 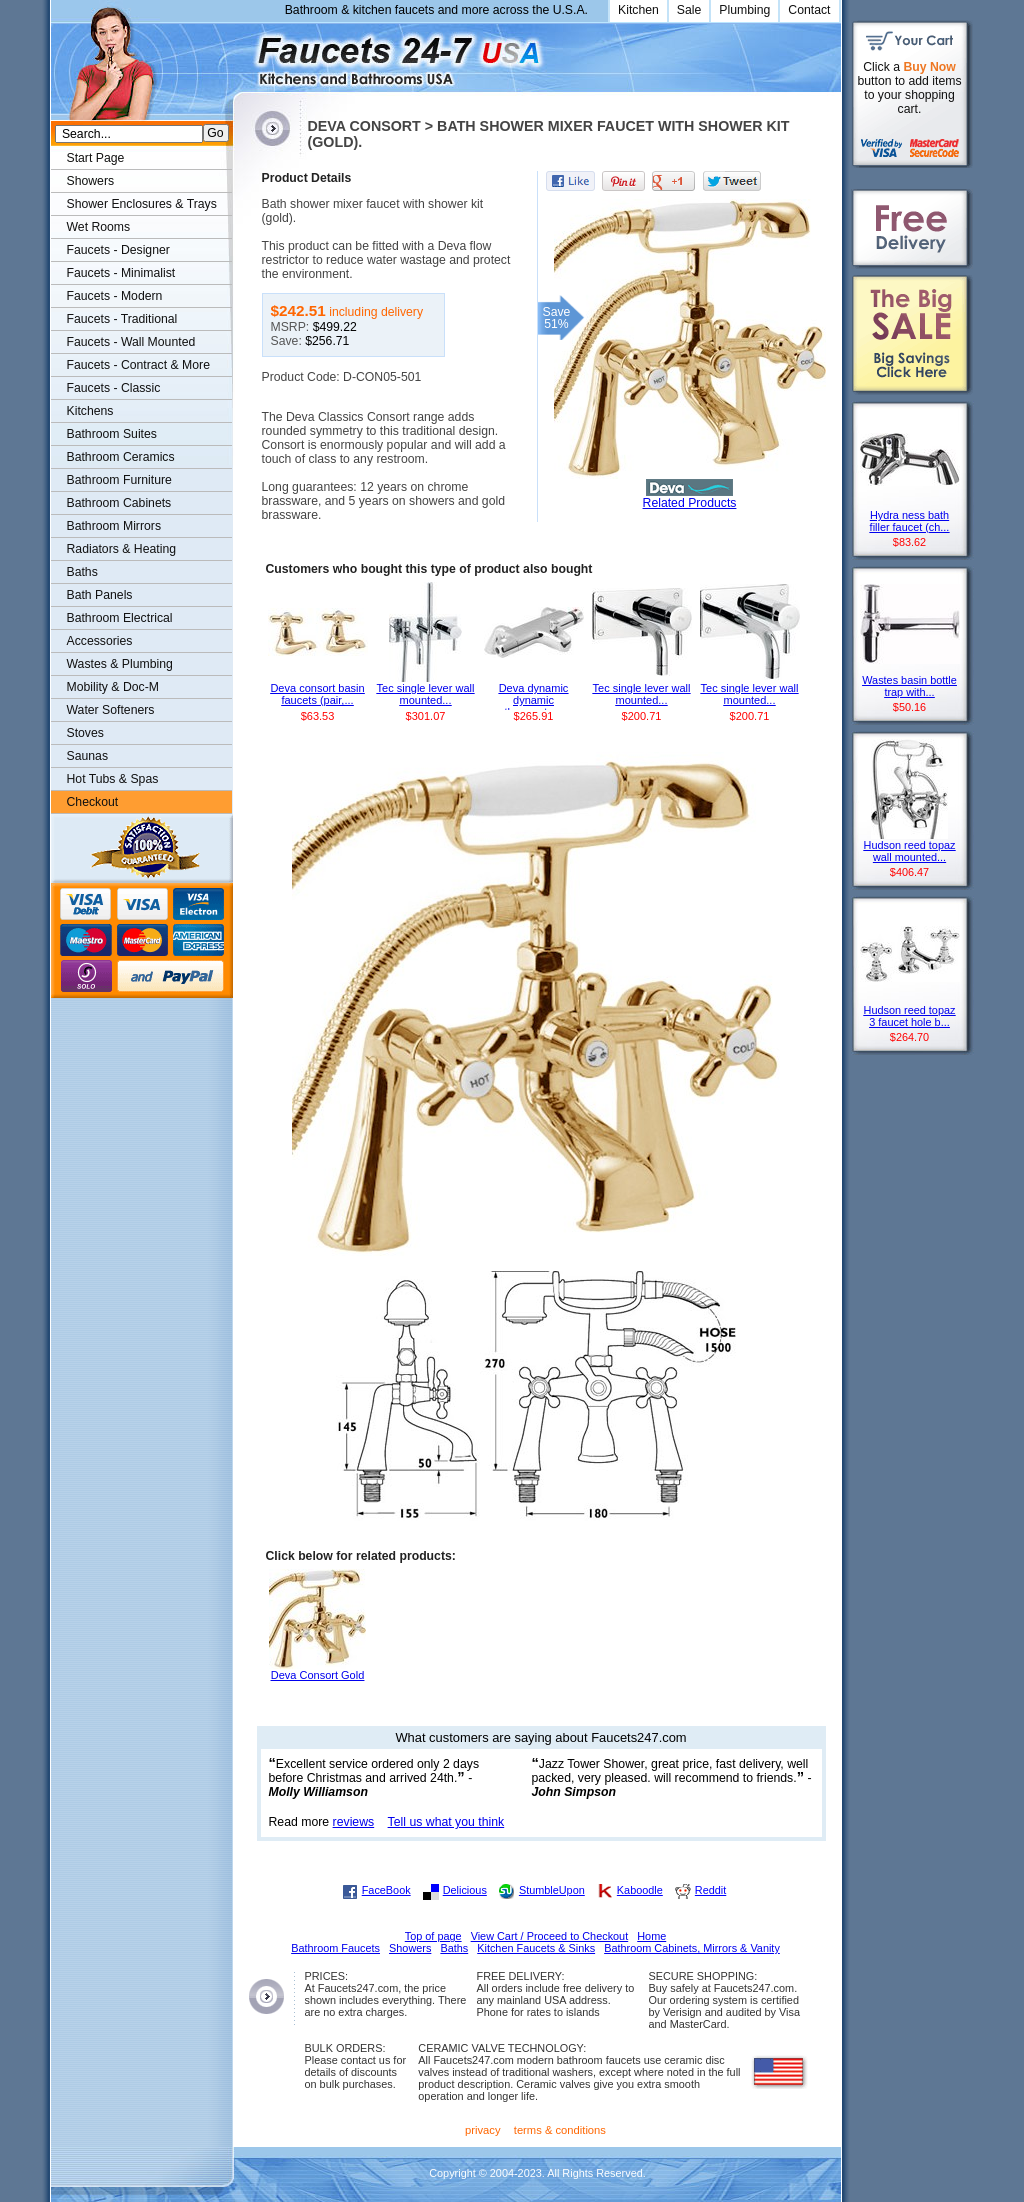 I want to click on Home, so click(x=651, y=1936).